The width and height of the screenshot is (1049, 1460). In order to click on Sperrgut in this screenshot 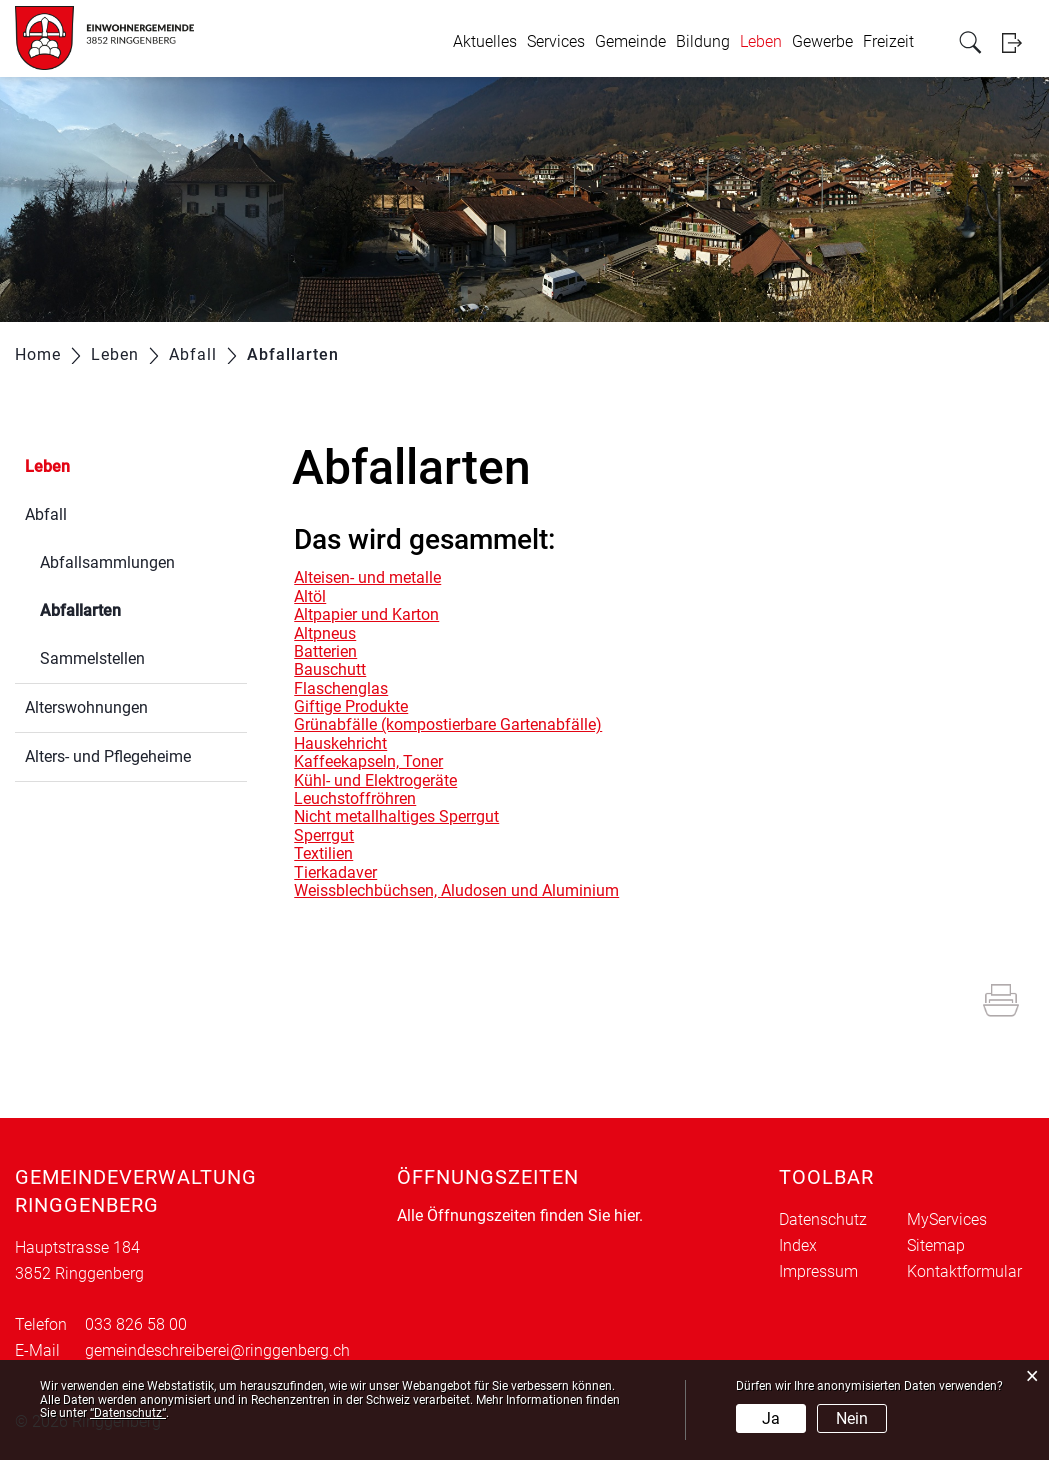, I will do `click(324, 835)`.